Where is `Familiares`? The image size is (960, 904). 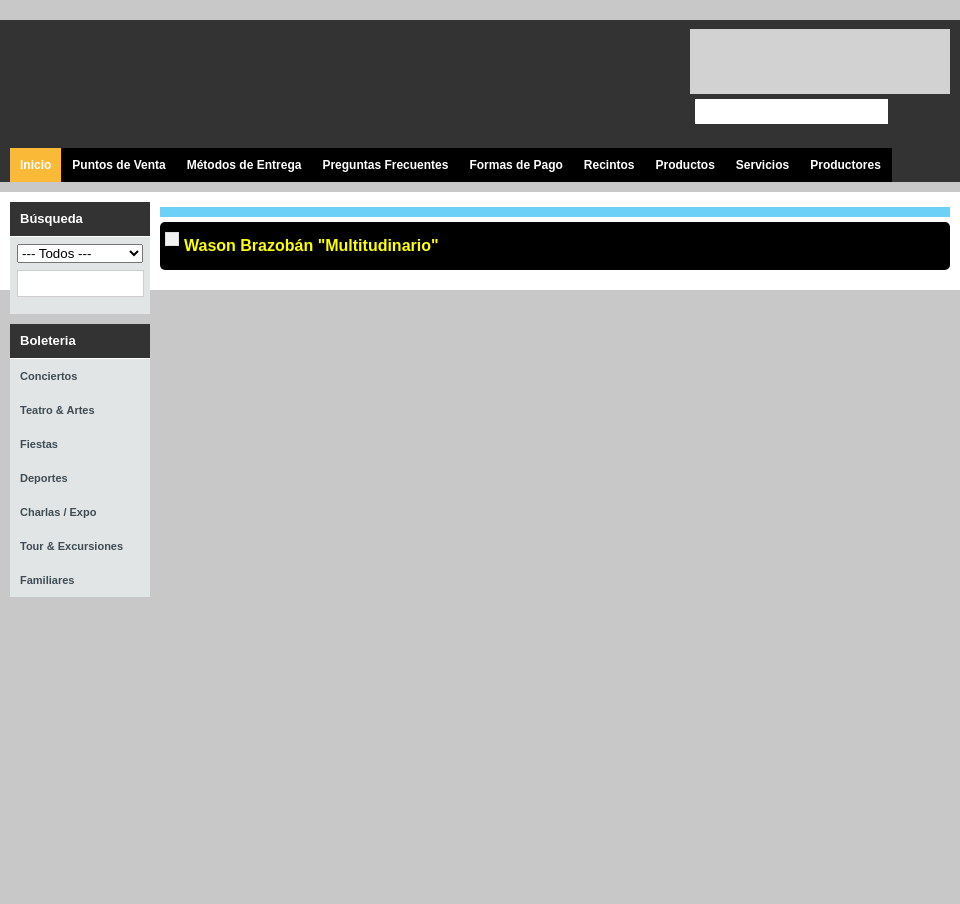 Familiares is located at coordinates (47, 580).